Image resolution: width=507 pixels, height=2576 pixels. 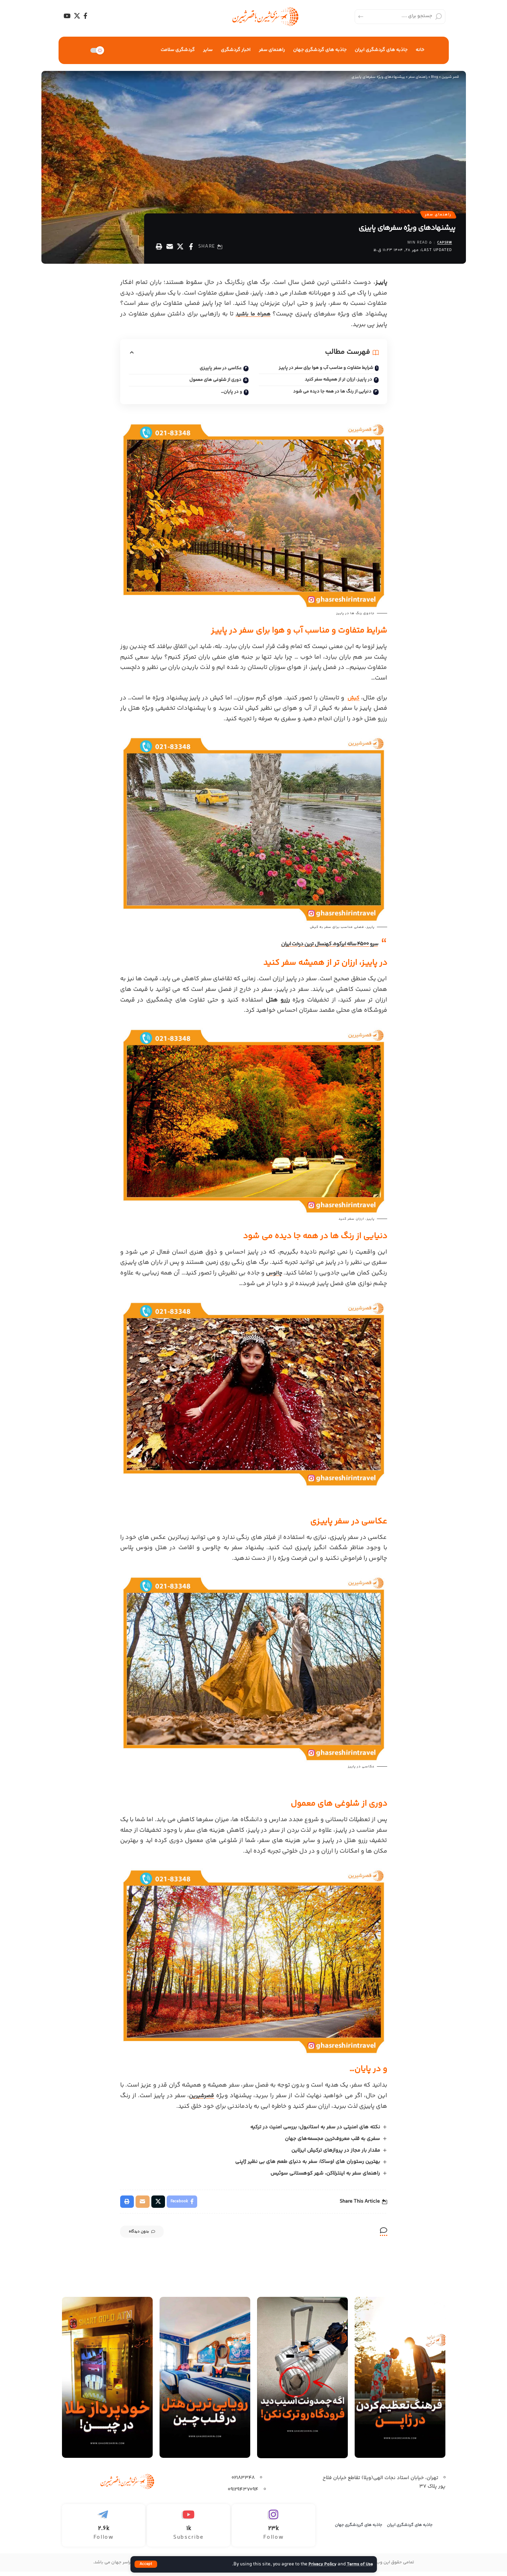 I want to click on [Instagram], so click(x=273, y=2530).